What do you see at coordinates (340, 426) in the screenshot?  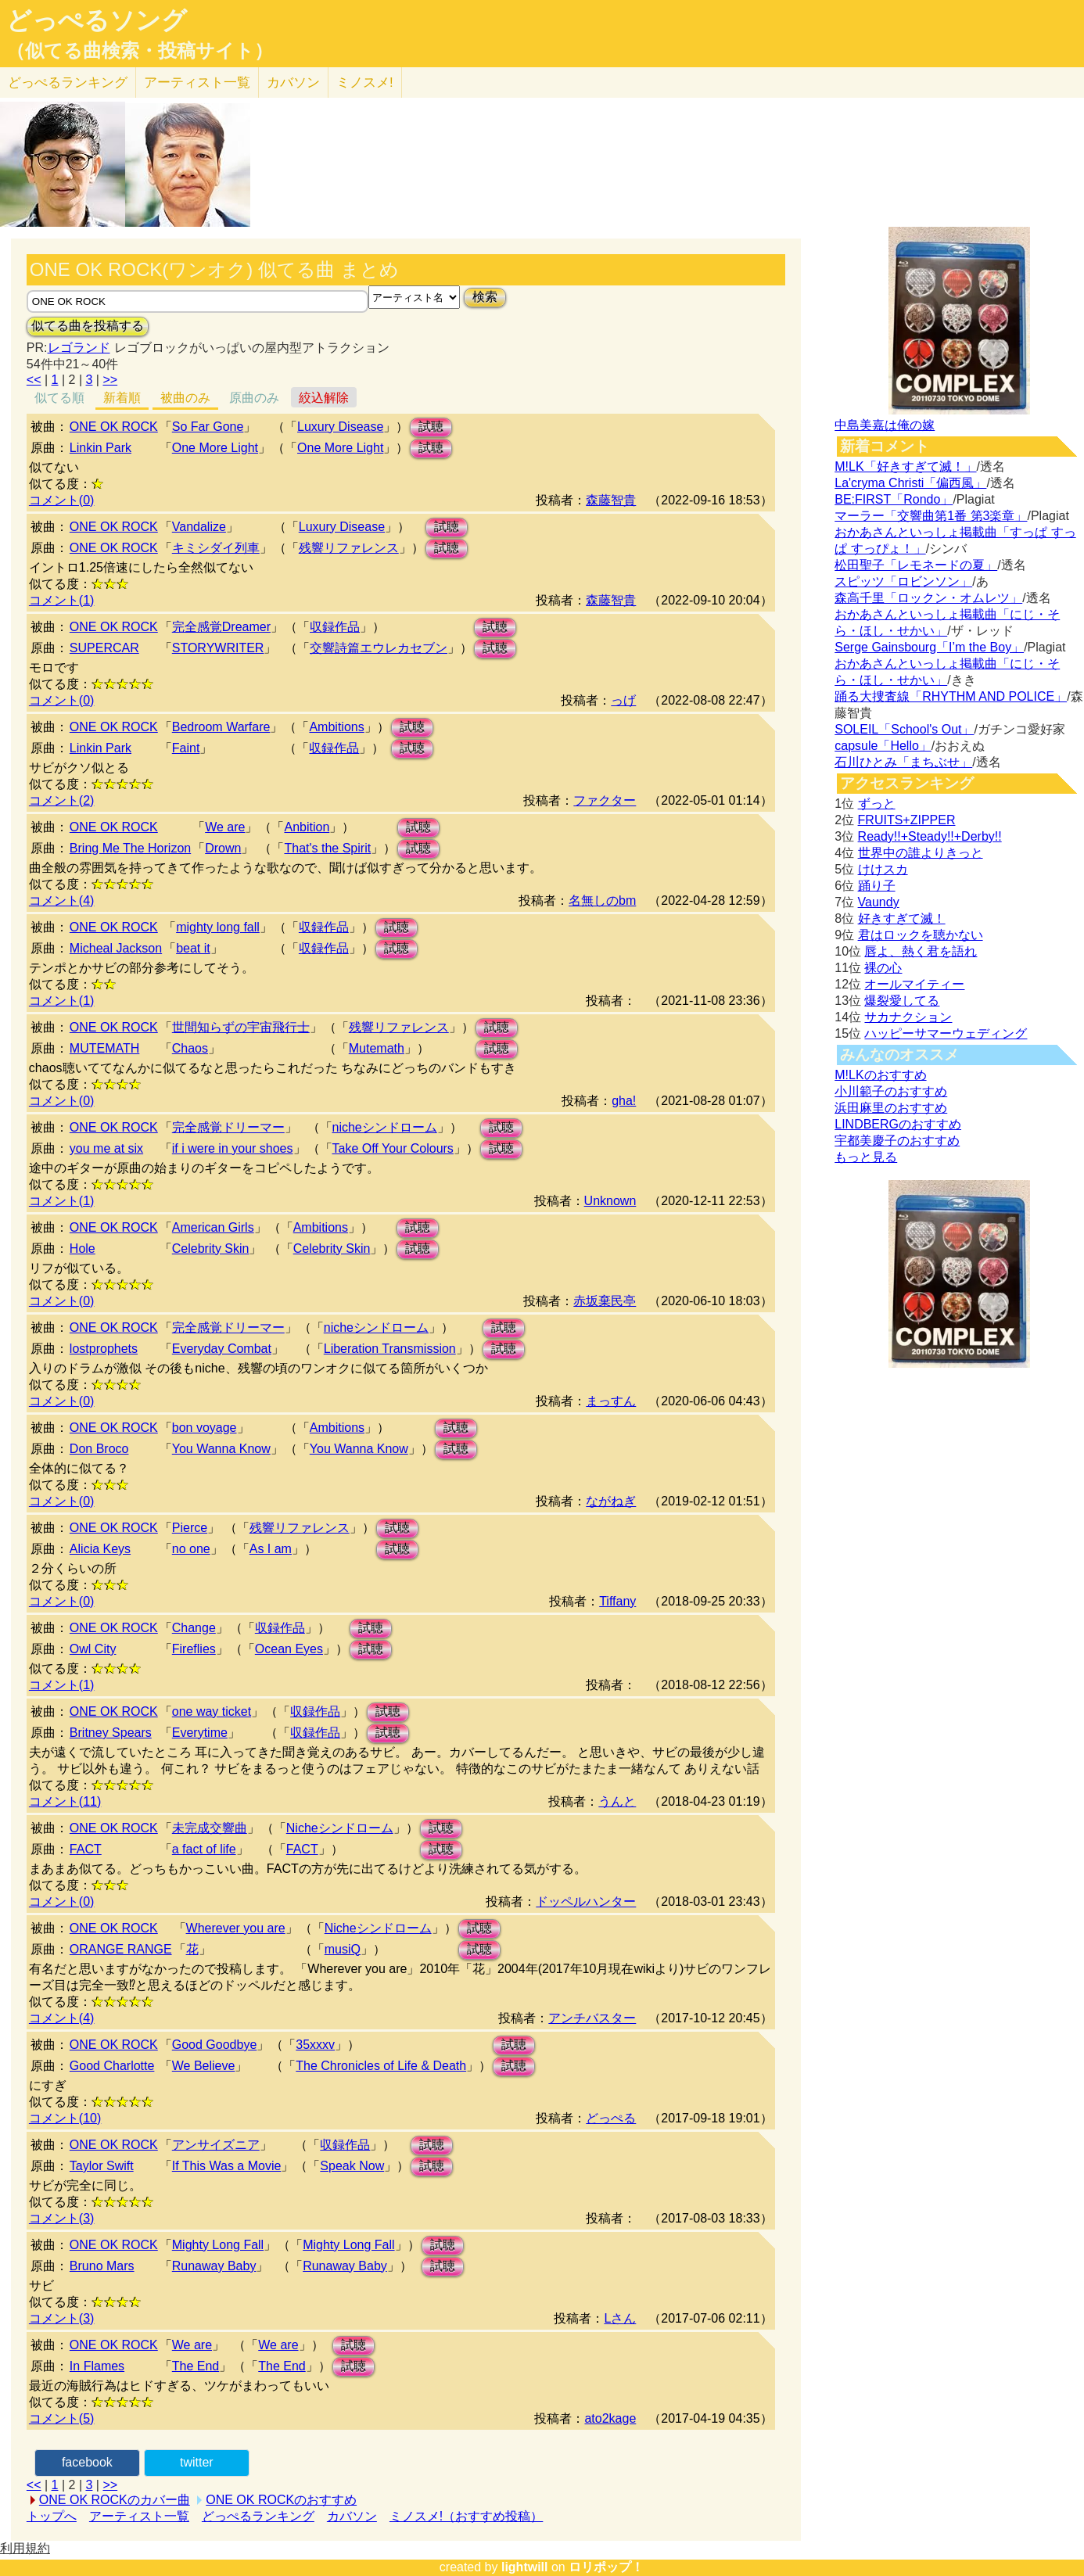 I see `Luxury Disease` at bounding box center [340, 426].